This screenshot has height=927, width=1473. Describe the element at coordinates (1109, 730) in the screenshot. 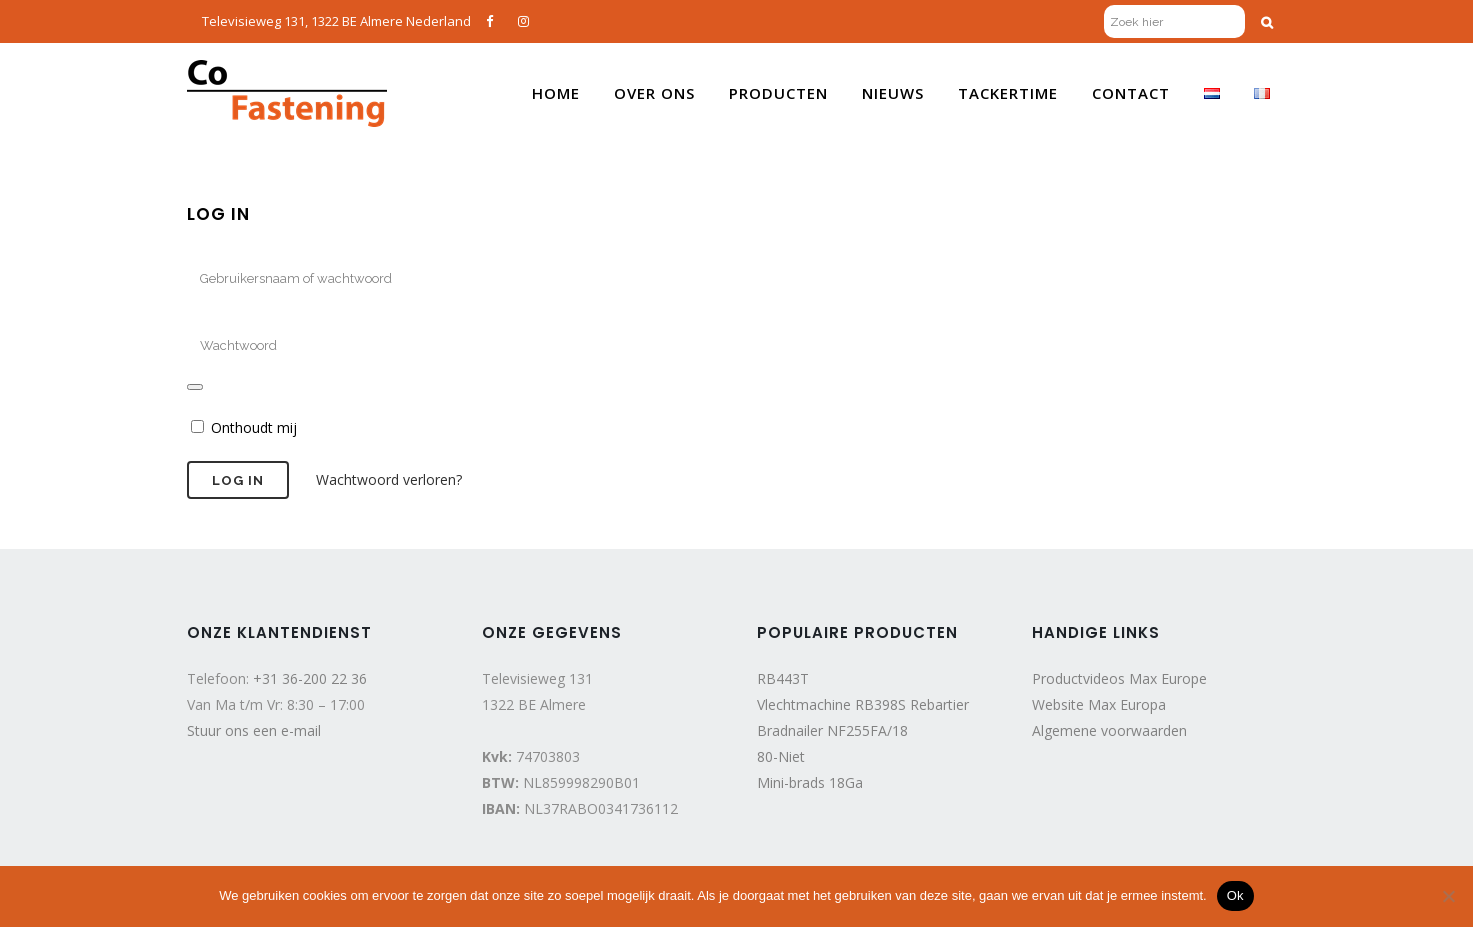

I see `Algemene voorwaarden` at that location.